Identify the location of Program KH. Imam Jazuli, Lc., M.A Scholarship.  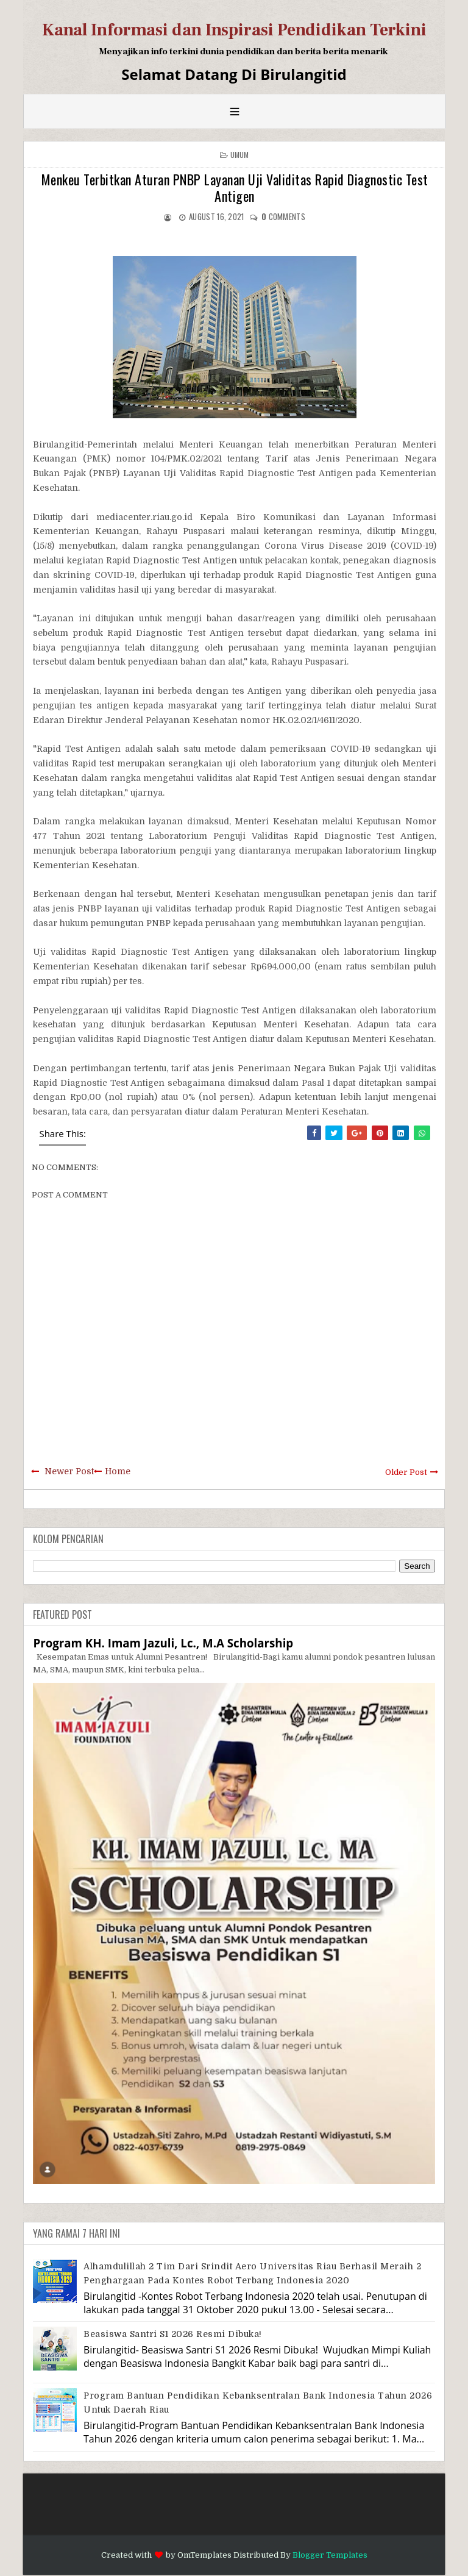
(163, 1642).